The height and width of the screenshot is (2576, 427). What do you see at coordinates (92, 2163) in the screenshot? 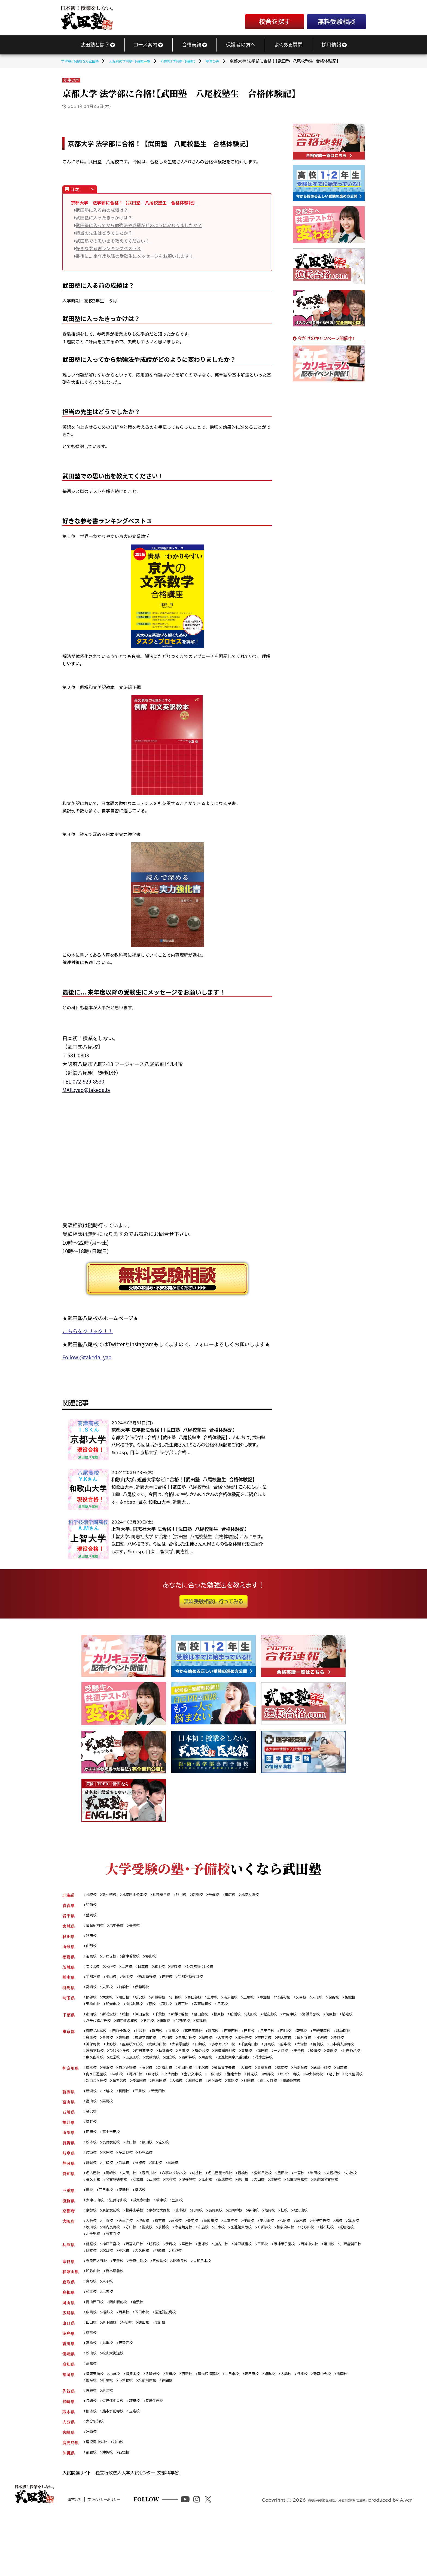
I see `甲府校` at bounding box center [92, 2163].